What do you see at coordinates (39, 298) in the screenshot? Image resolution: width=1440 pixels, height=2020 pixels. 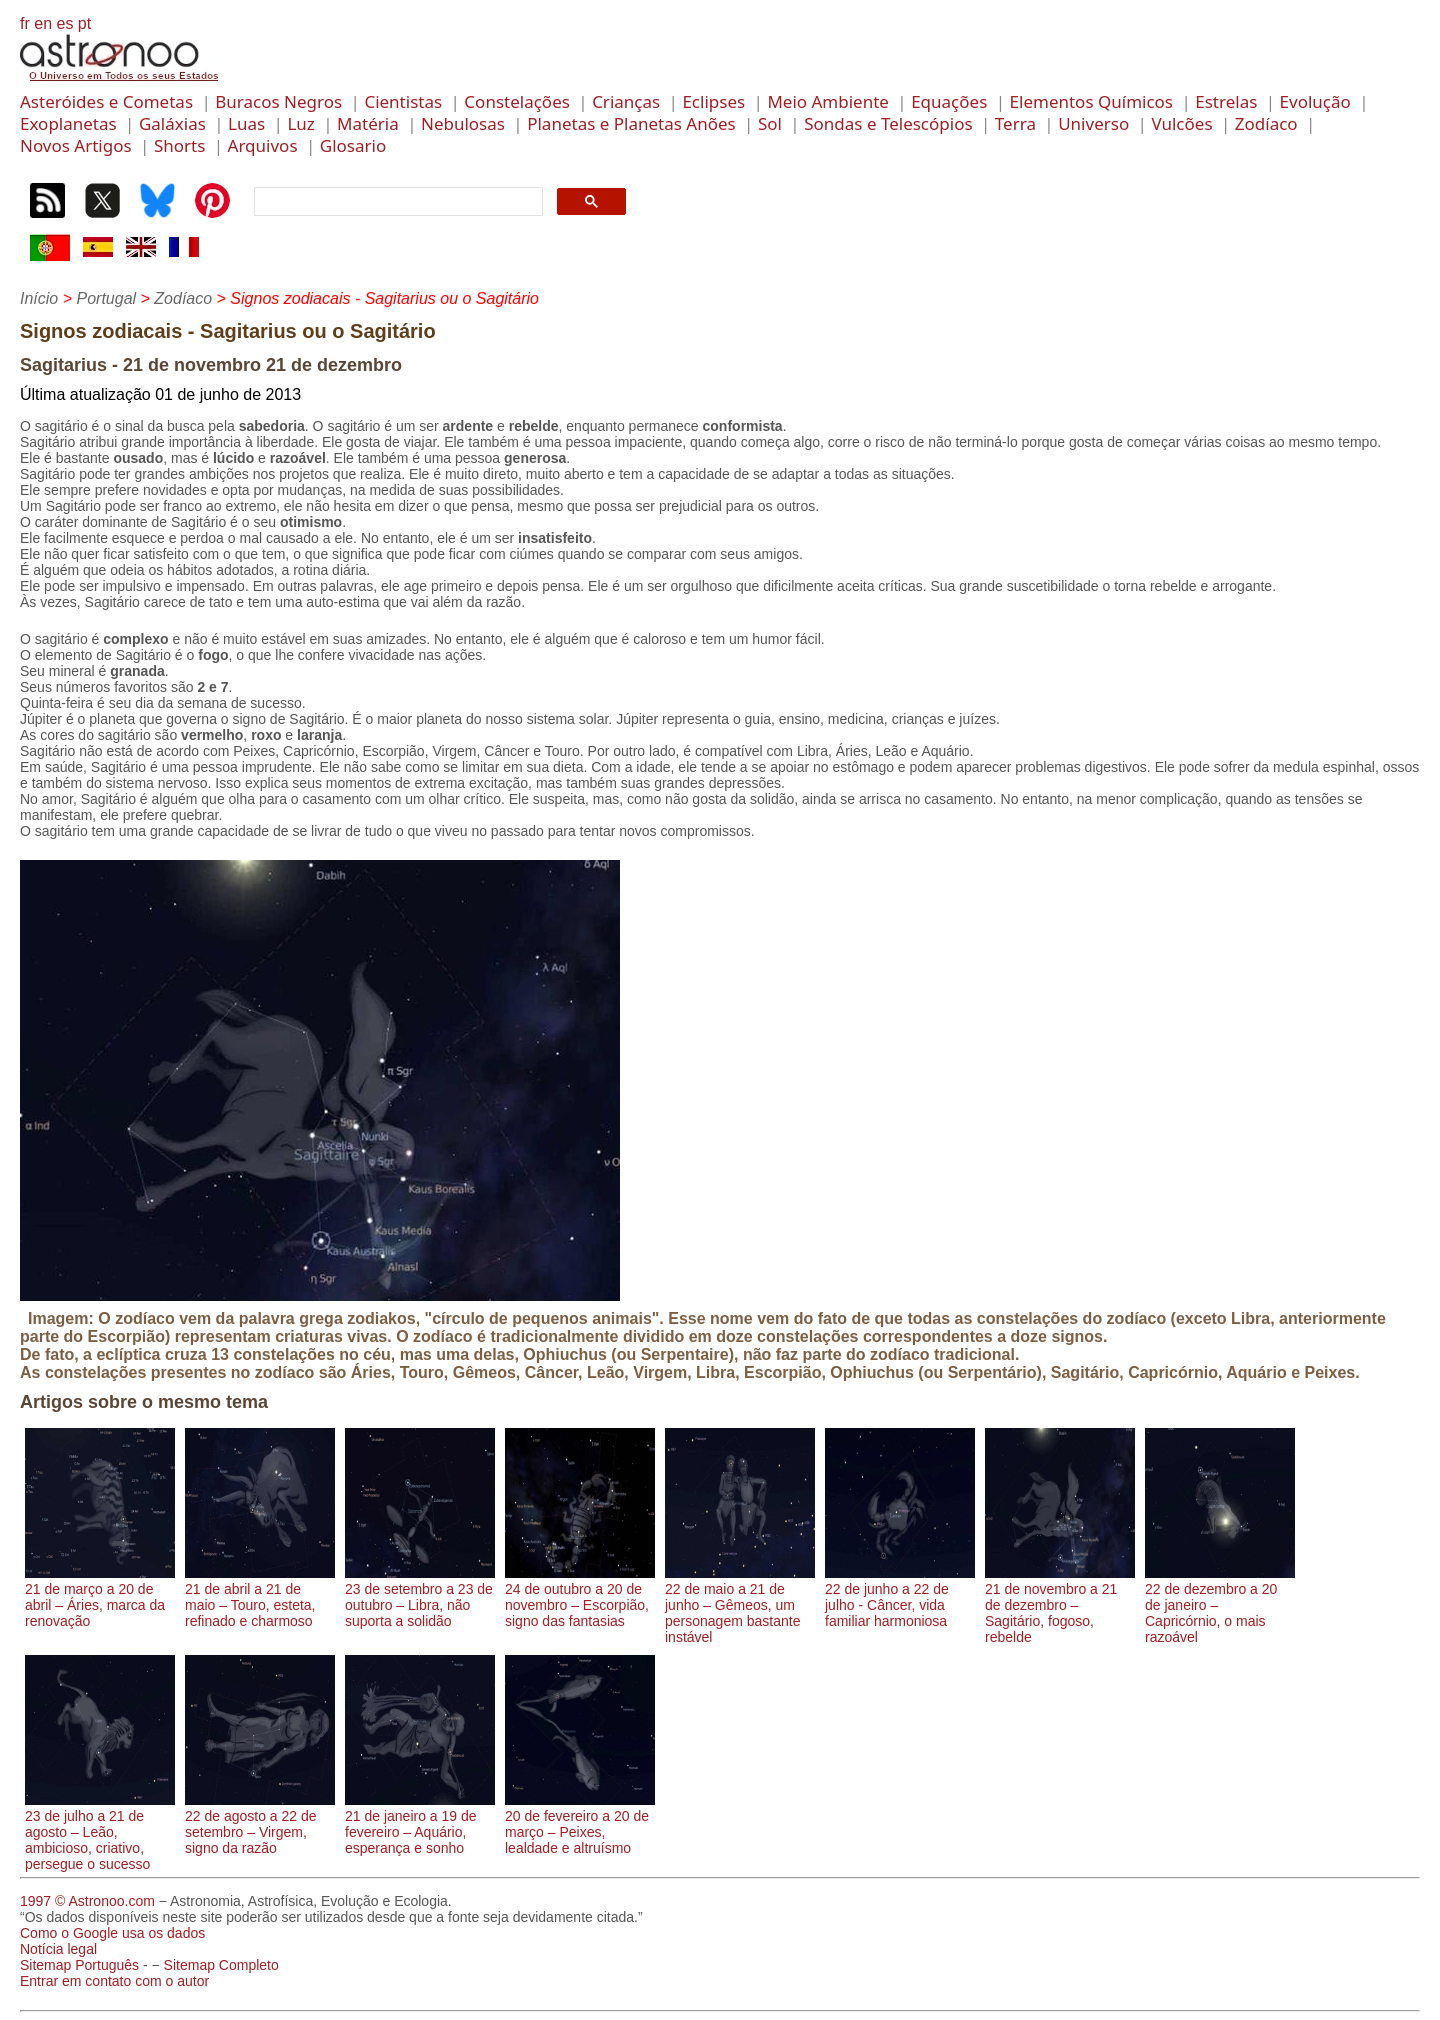 I see `Início` at bounding box center [39, 298].